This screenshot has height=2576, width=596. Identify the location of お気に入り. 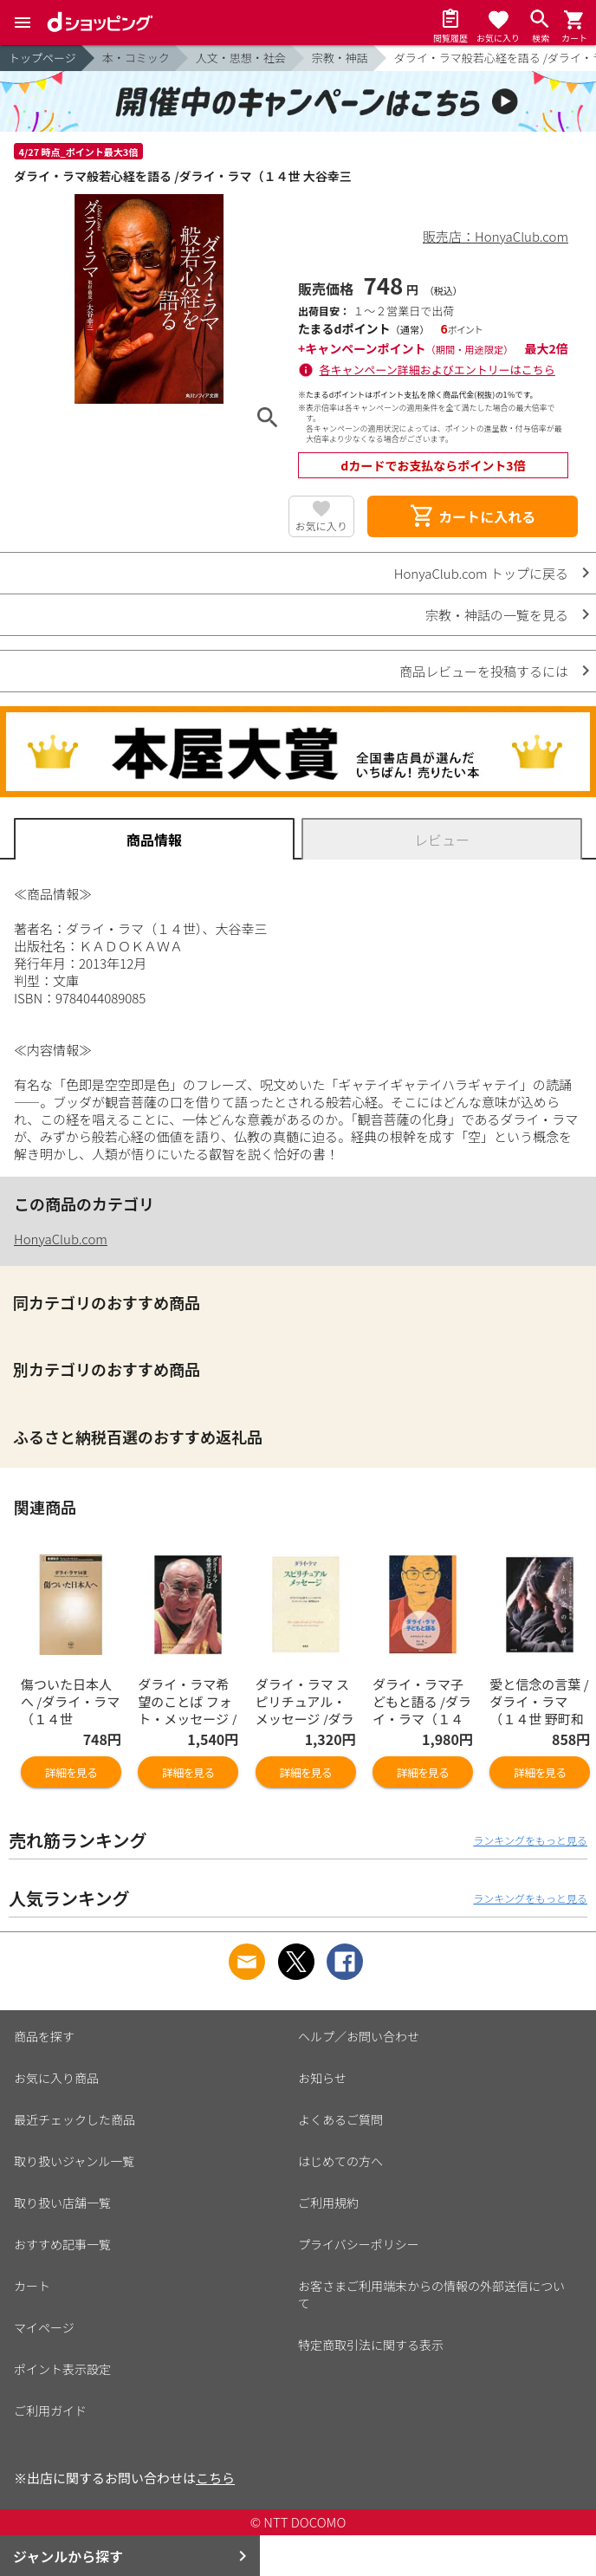
(321, 525).